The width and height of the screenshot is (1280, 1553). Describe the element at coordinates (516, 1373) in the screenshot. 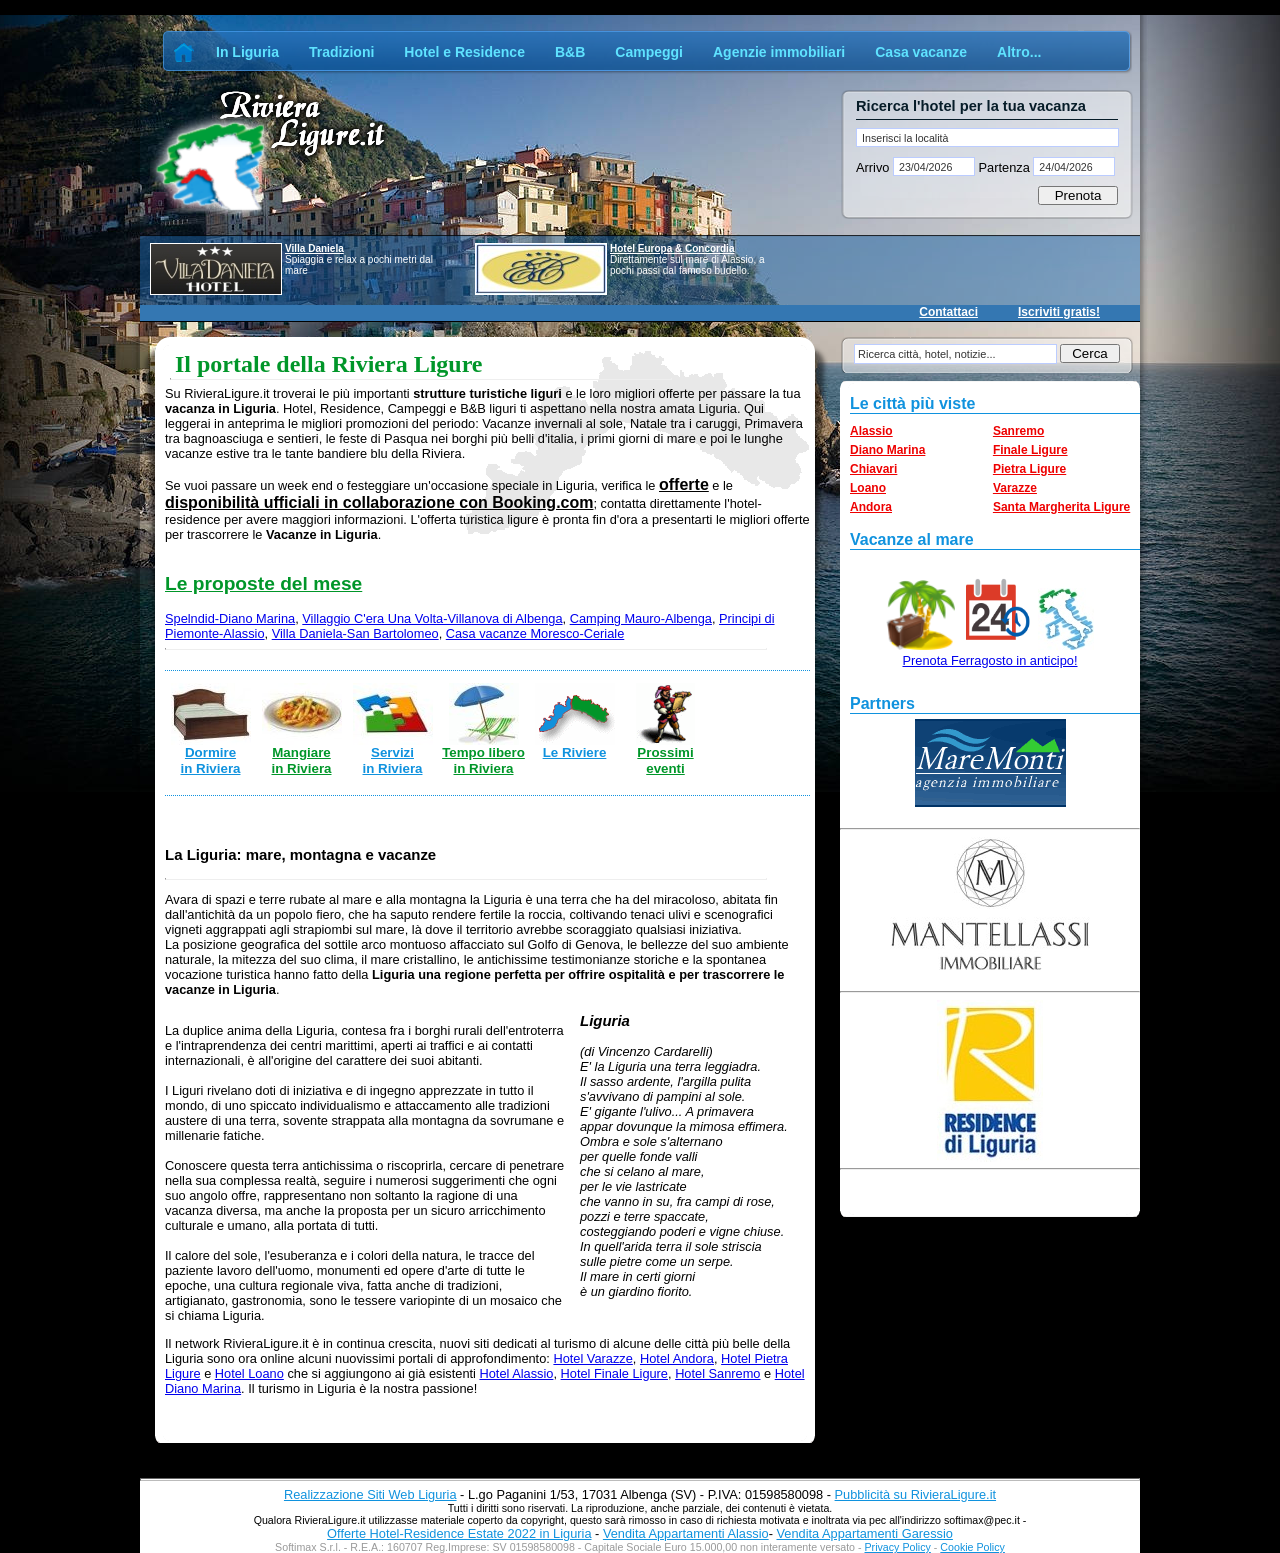

I see `Hotel Alassio` at that location.